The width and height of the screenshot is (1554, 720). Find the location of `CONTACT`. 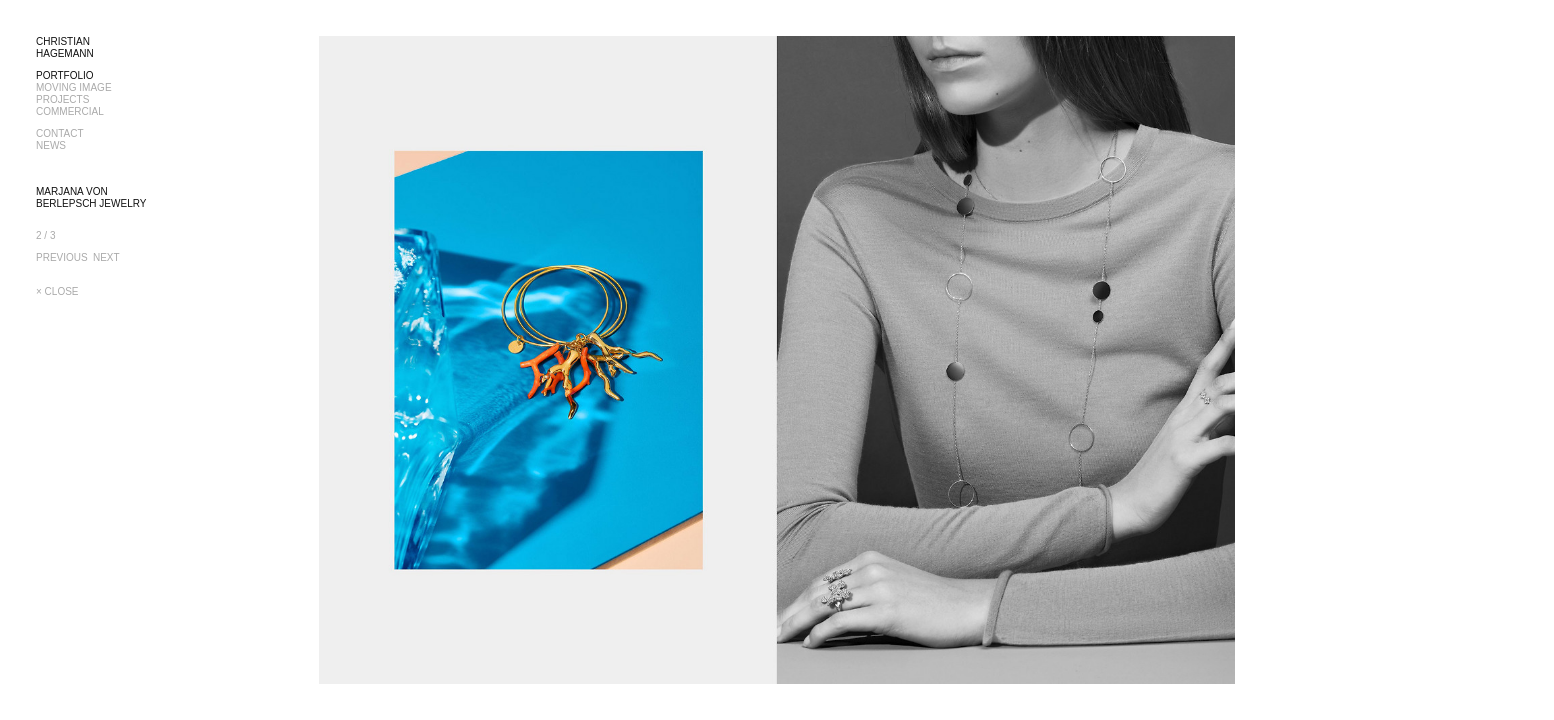

CONTACT is located at coordinates (60, 133).